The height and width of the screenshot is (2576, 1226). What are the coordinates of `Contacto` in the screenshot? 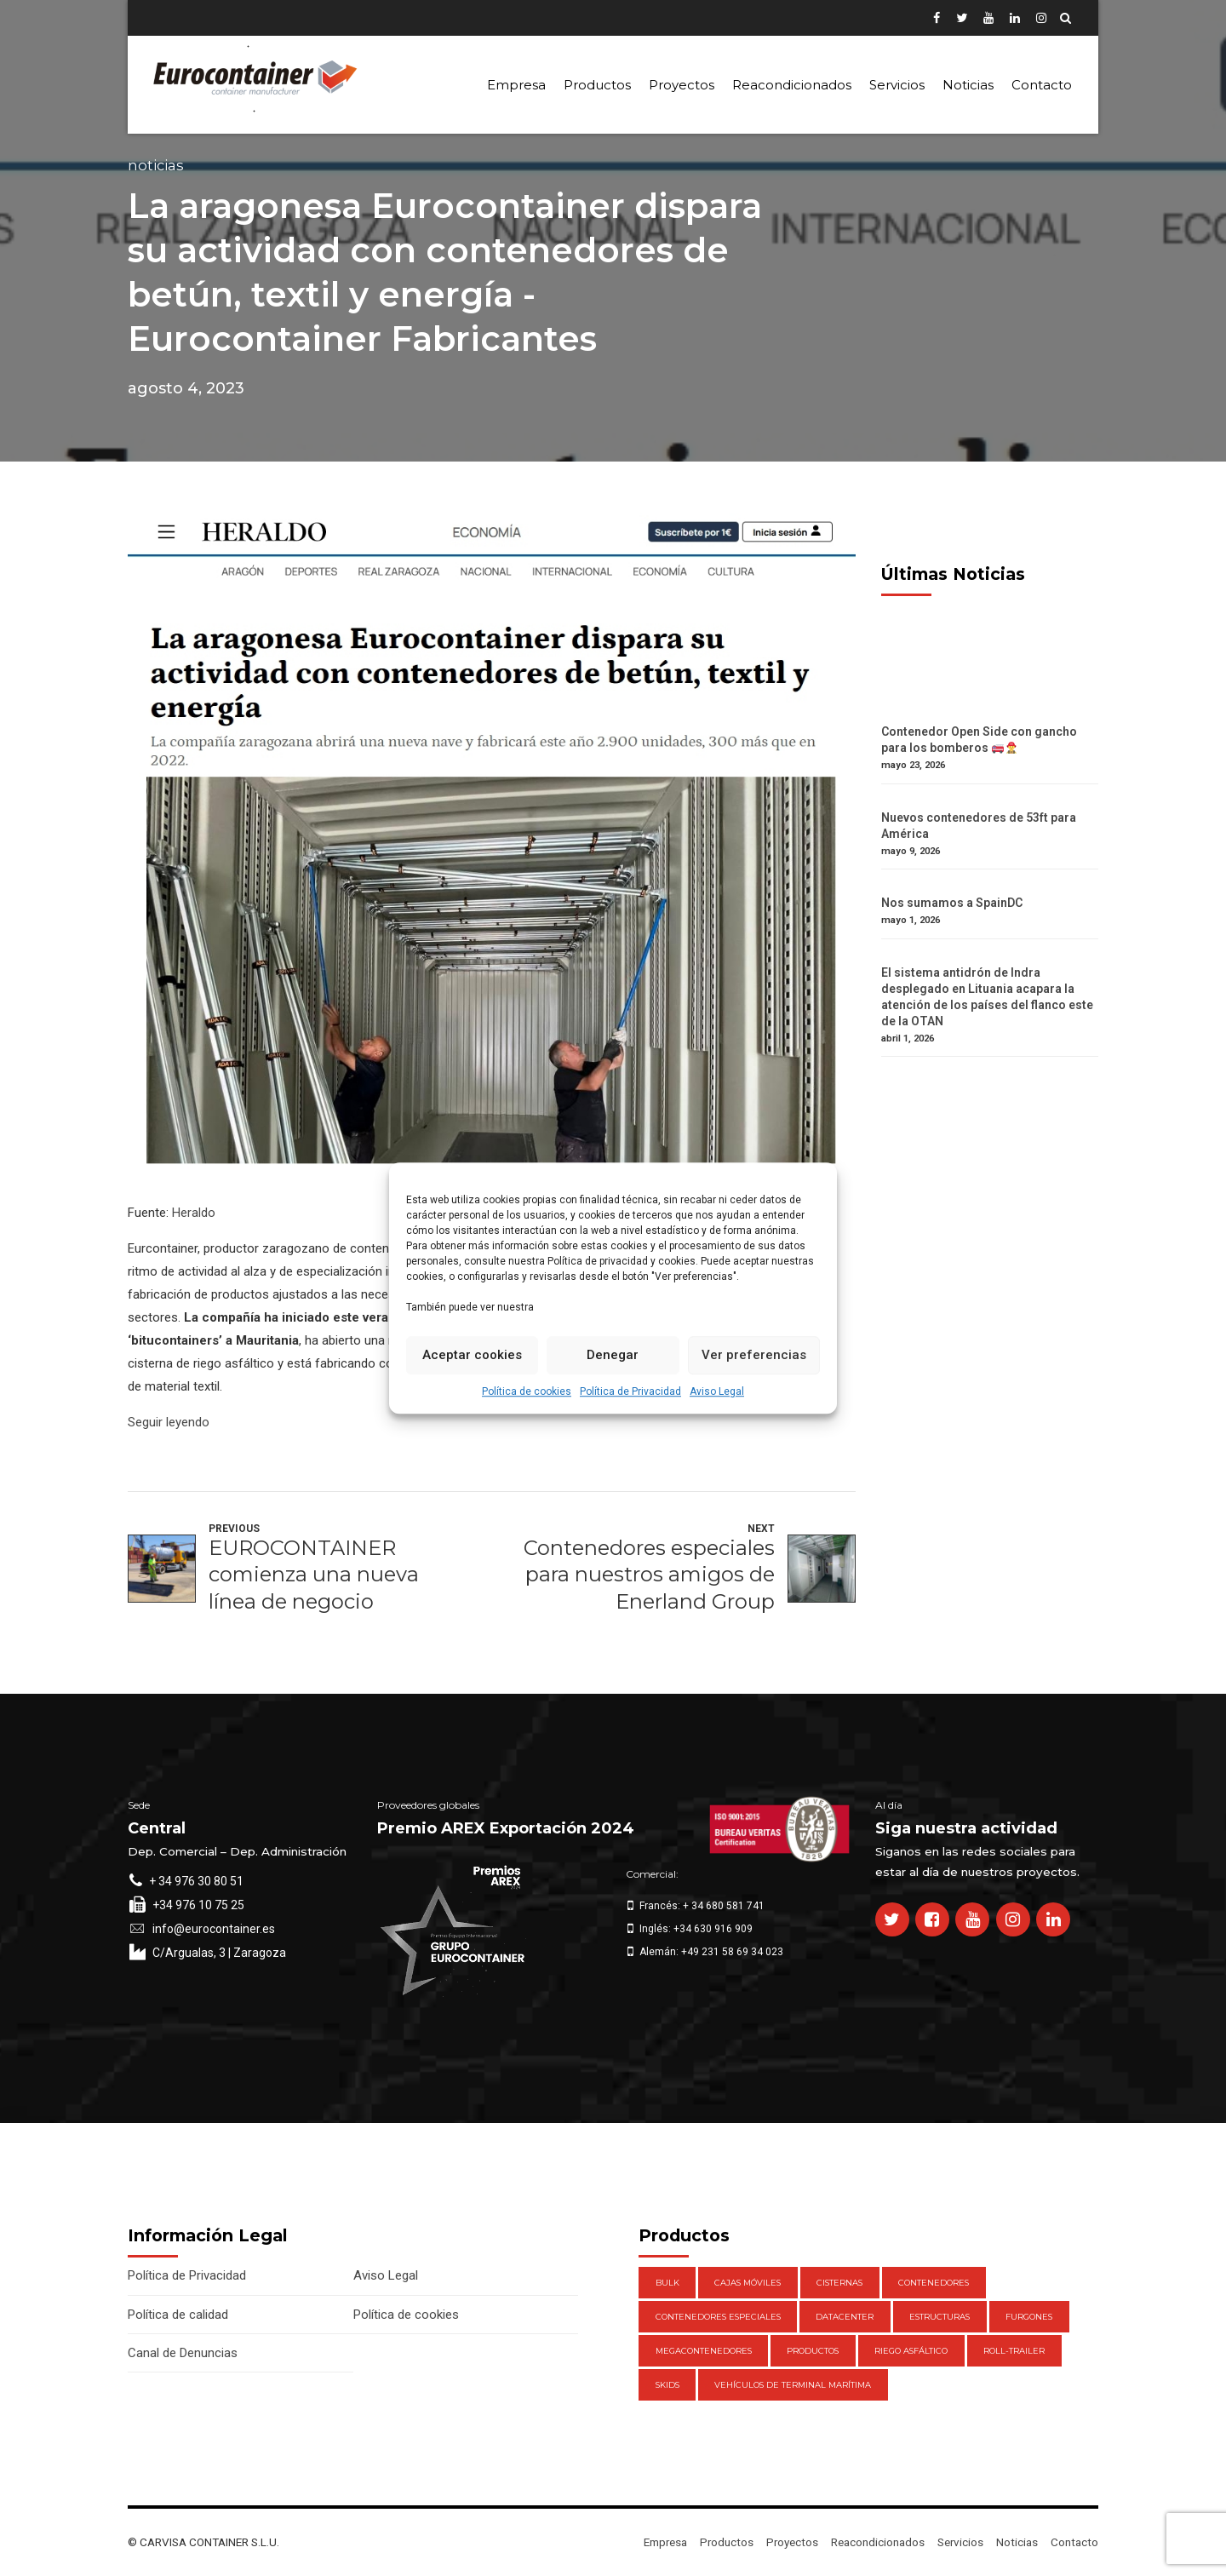 It's located at (1041, 85).